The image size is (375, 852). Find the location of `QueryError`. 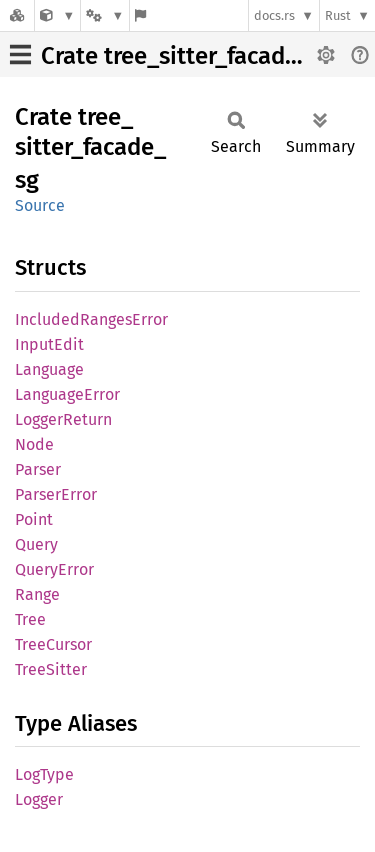

QueryError is located at coordinates (54, 569).